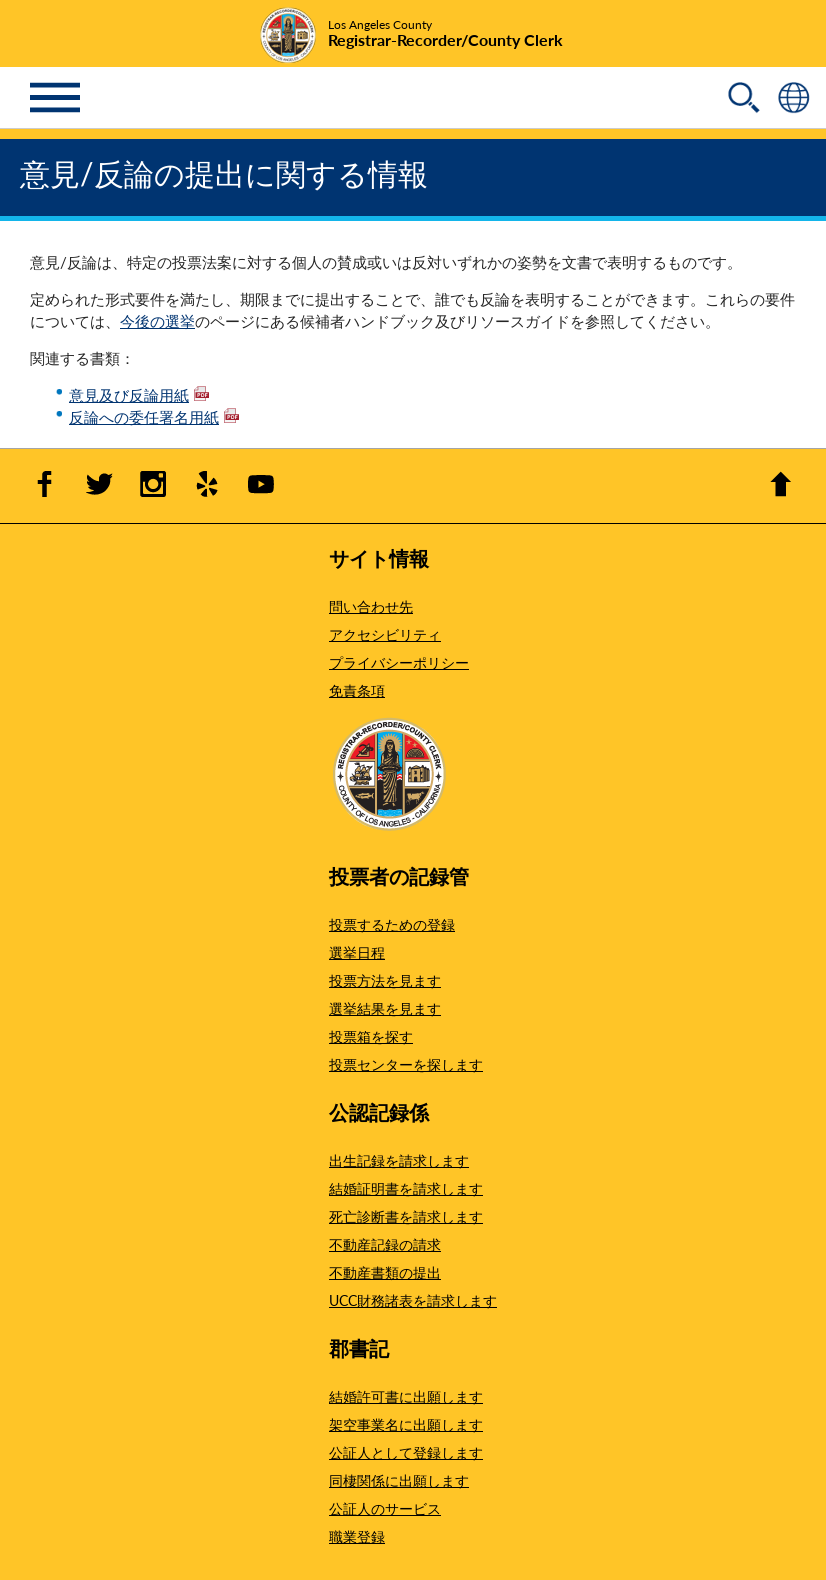 The width and height of the screenshot is (826, 1580). I want to click on プライバシーポリシー, so click(399, 662).